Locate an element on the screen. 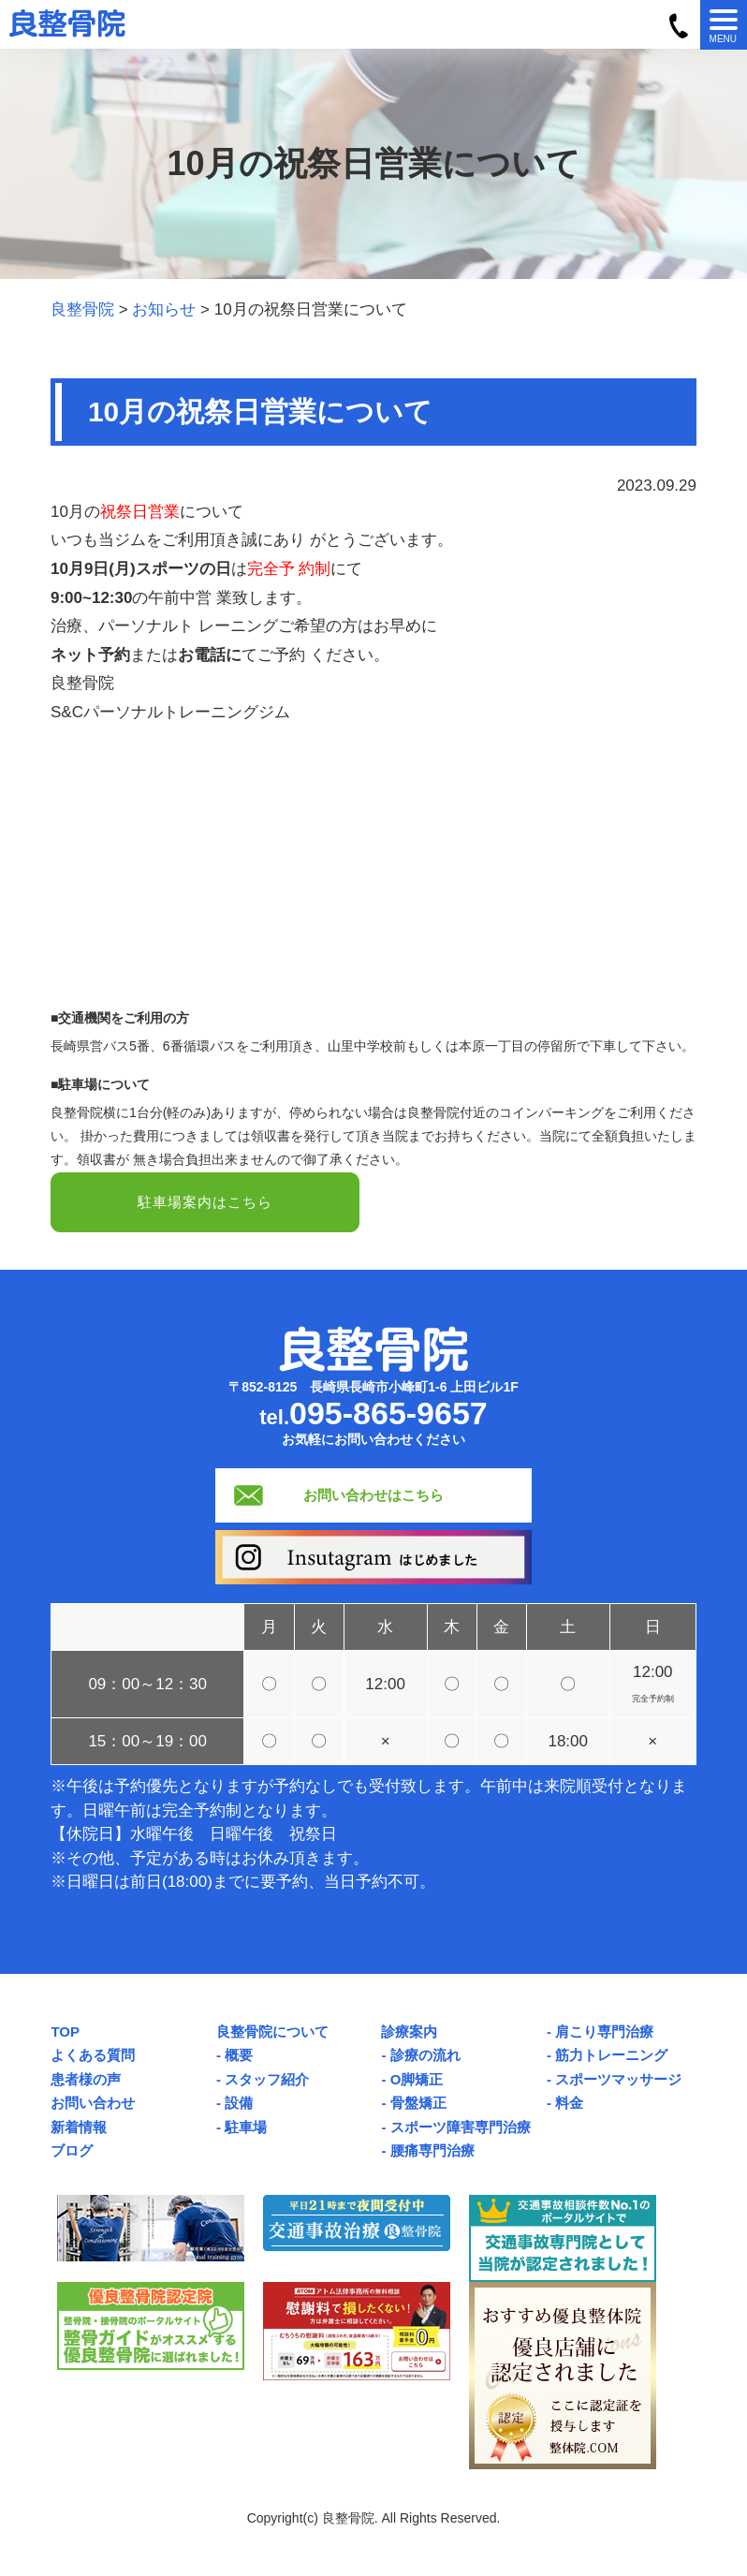 Image resolution: width=747 pixels, height=2576 pixels. 料金 is located at coordinates (569, 2105).